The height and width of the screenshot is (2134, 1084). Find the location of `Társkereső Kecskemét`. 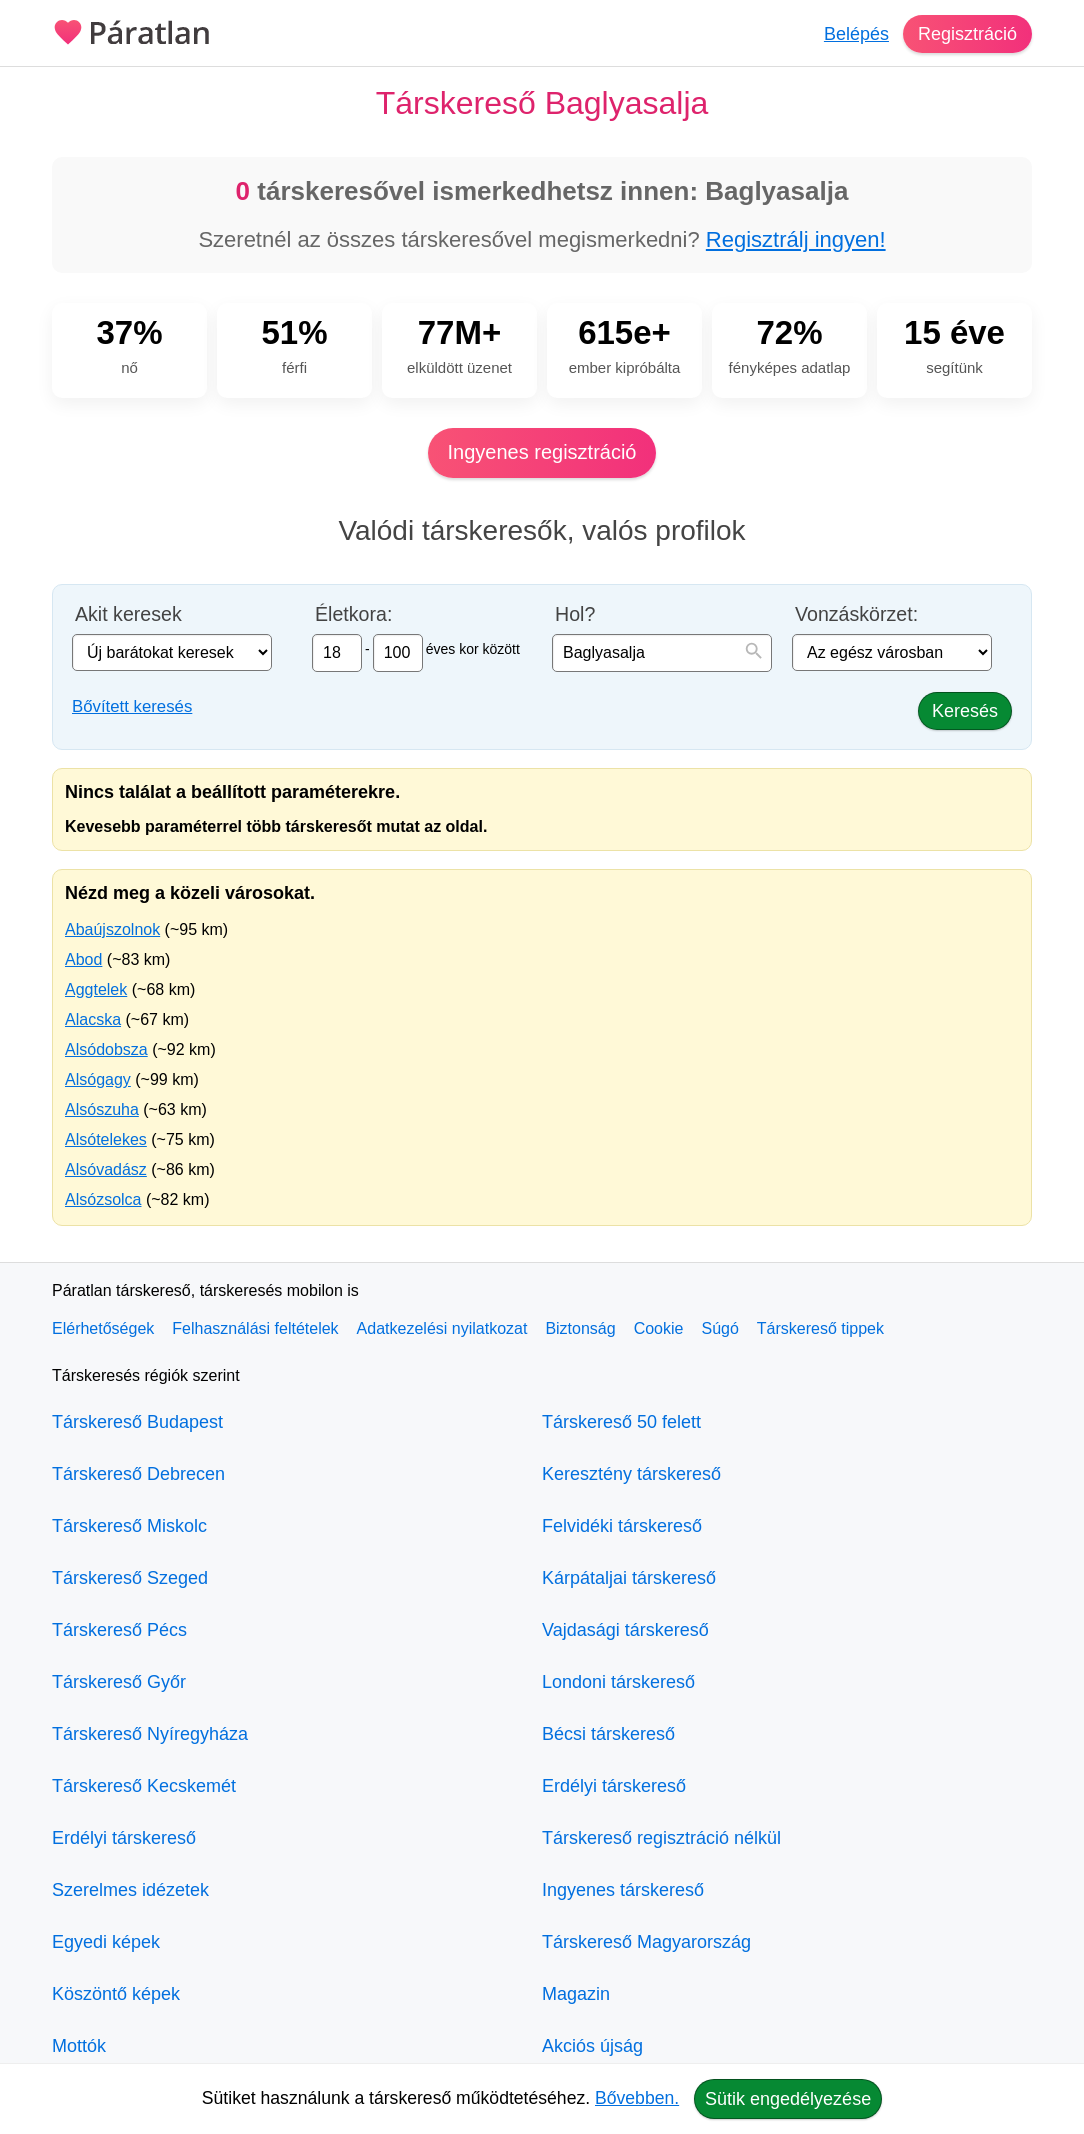

Társkereső Kecskemét is located at coordinates (144, 1786).